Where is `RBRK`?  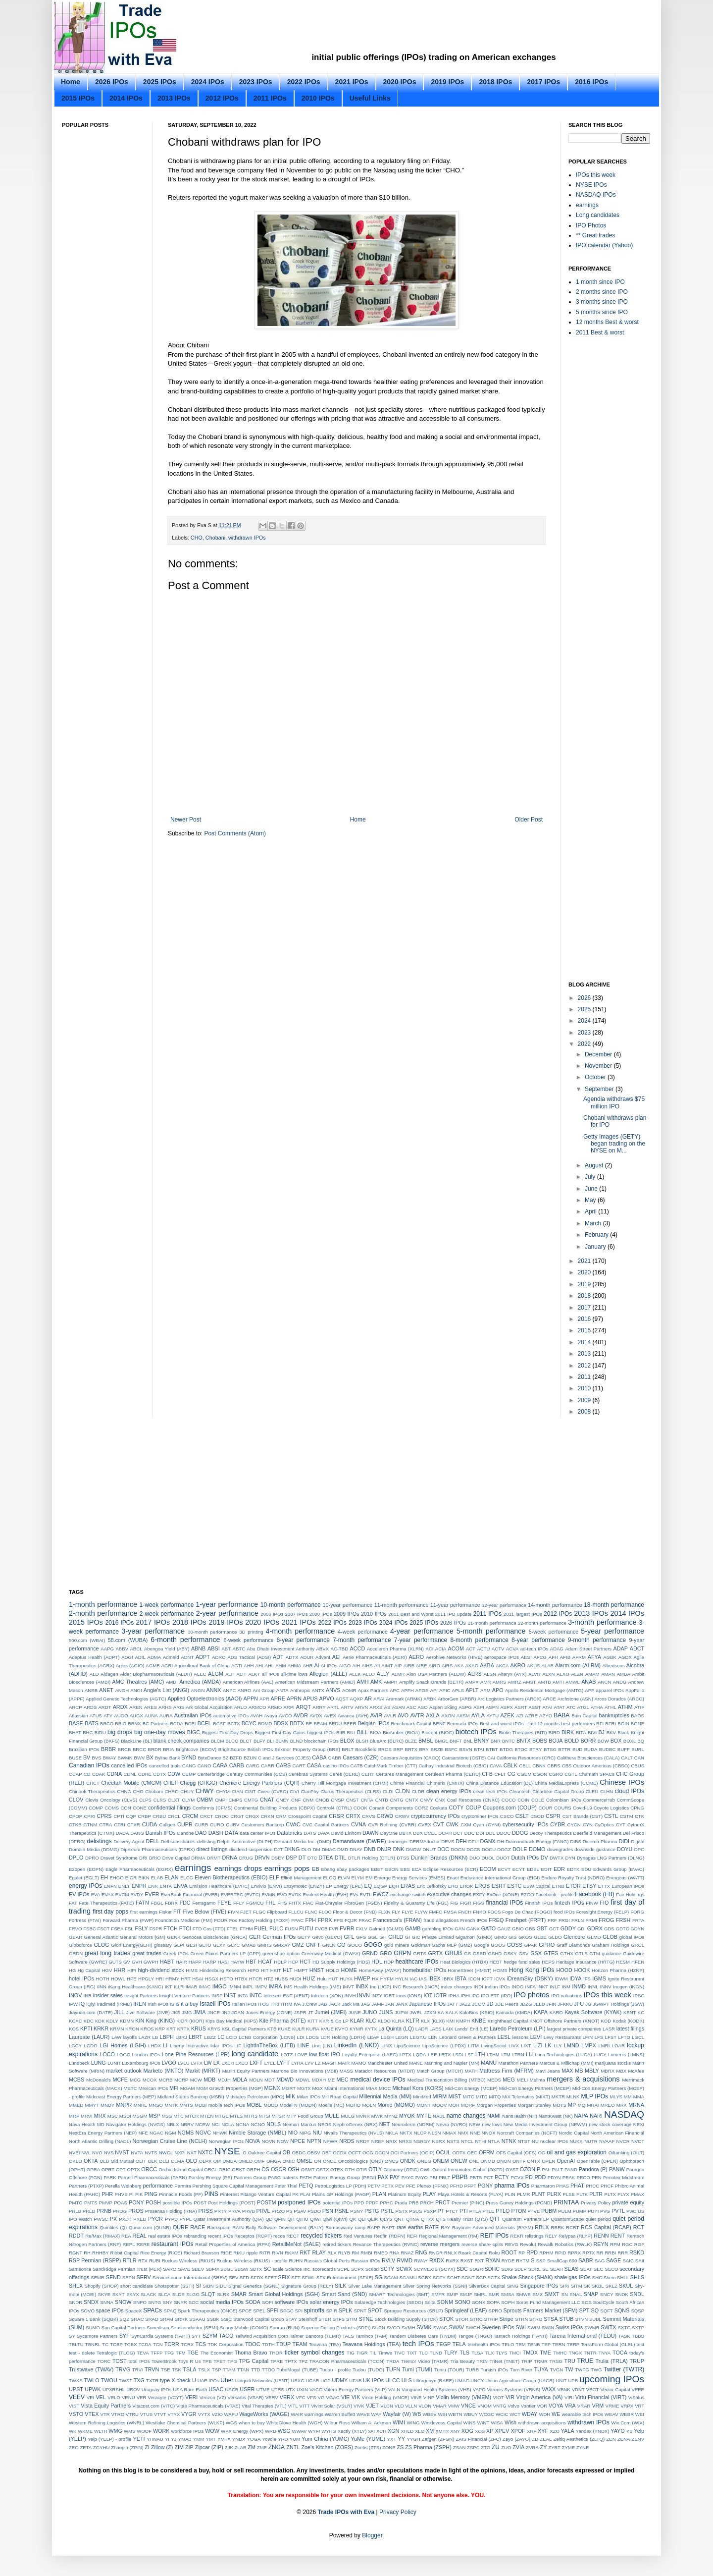 RBRK is located at coordinates (557, 2227).